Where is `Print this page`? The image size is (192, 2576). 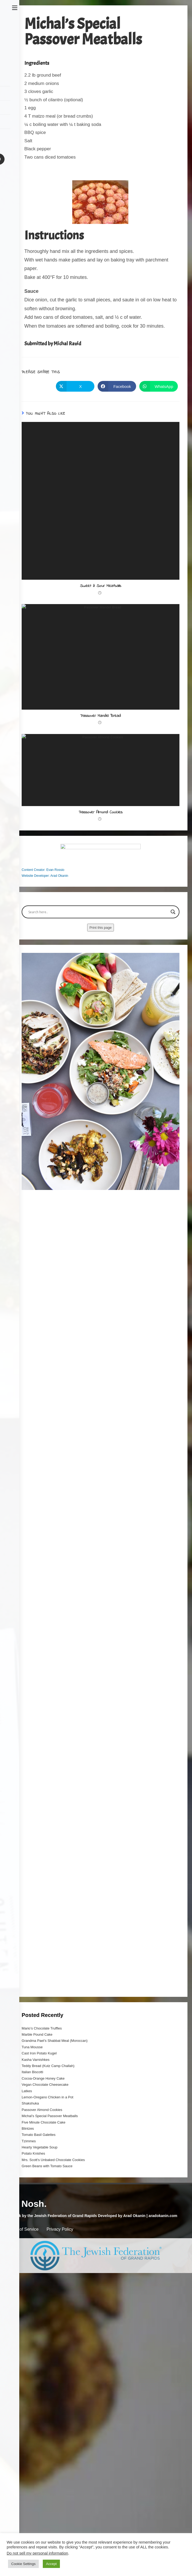 Print this page is located at coordinates (100, 1128).